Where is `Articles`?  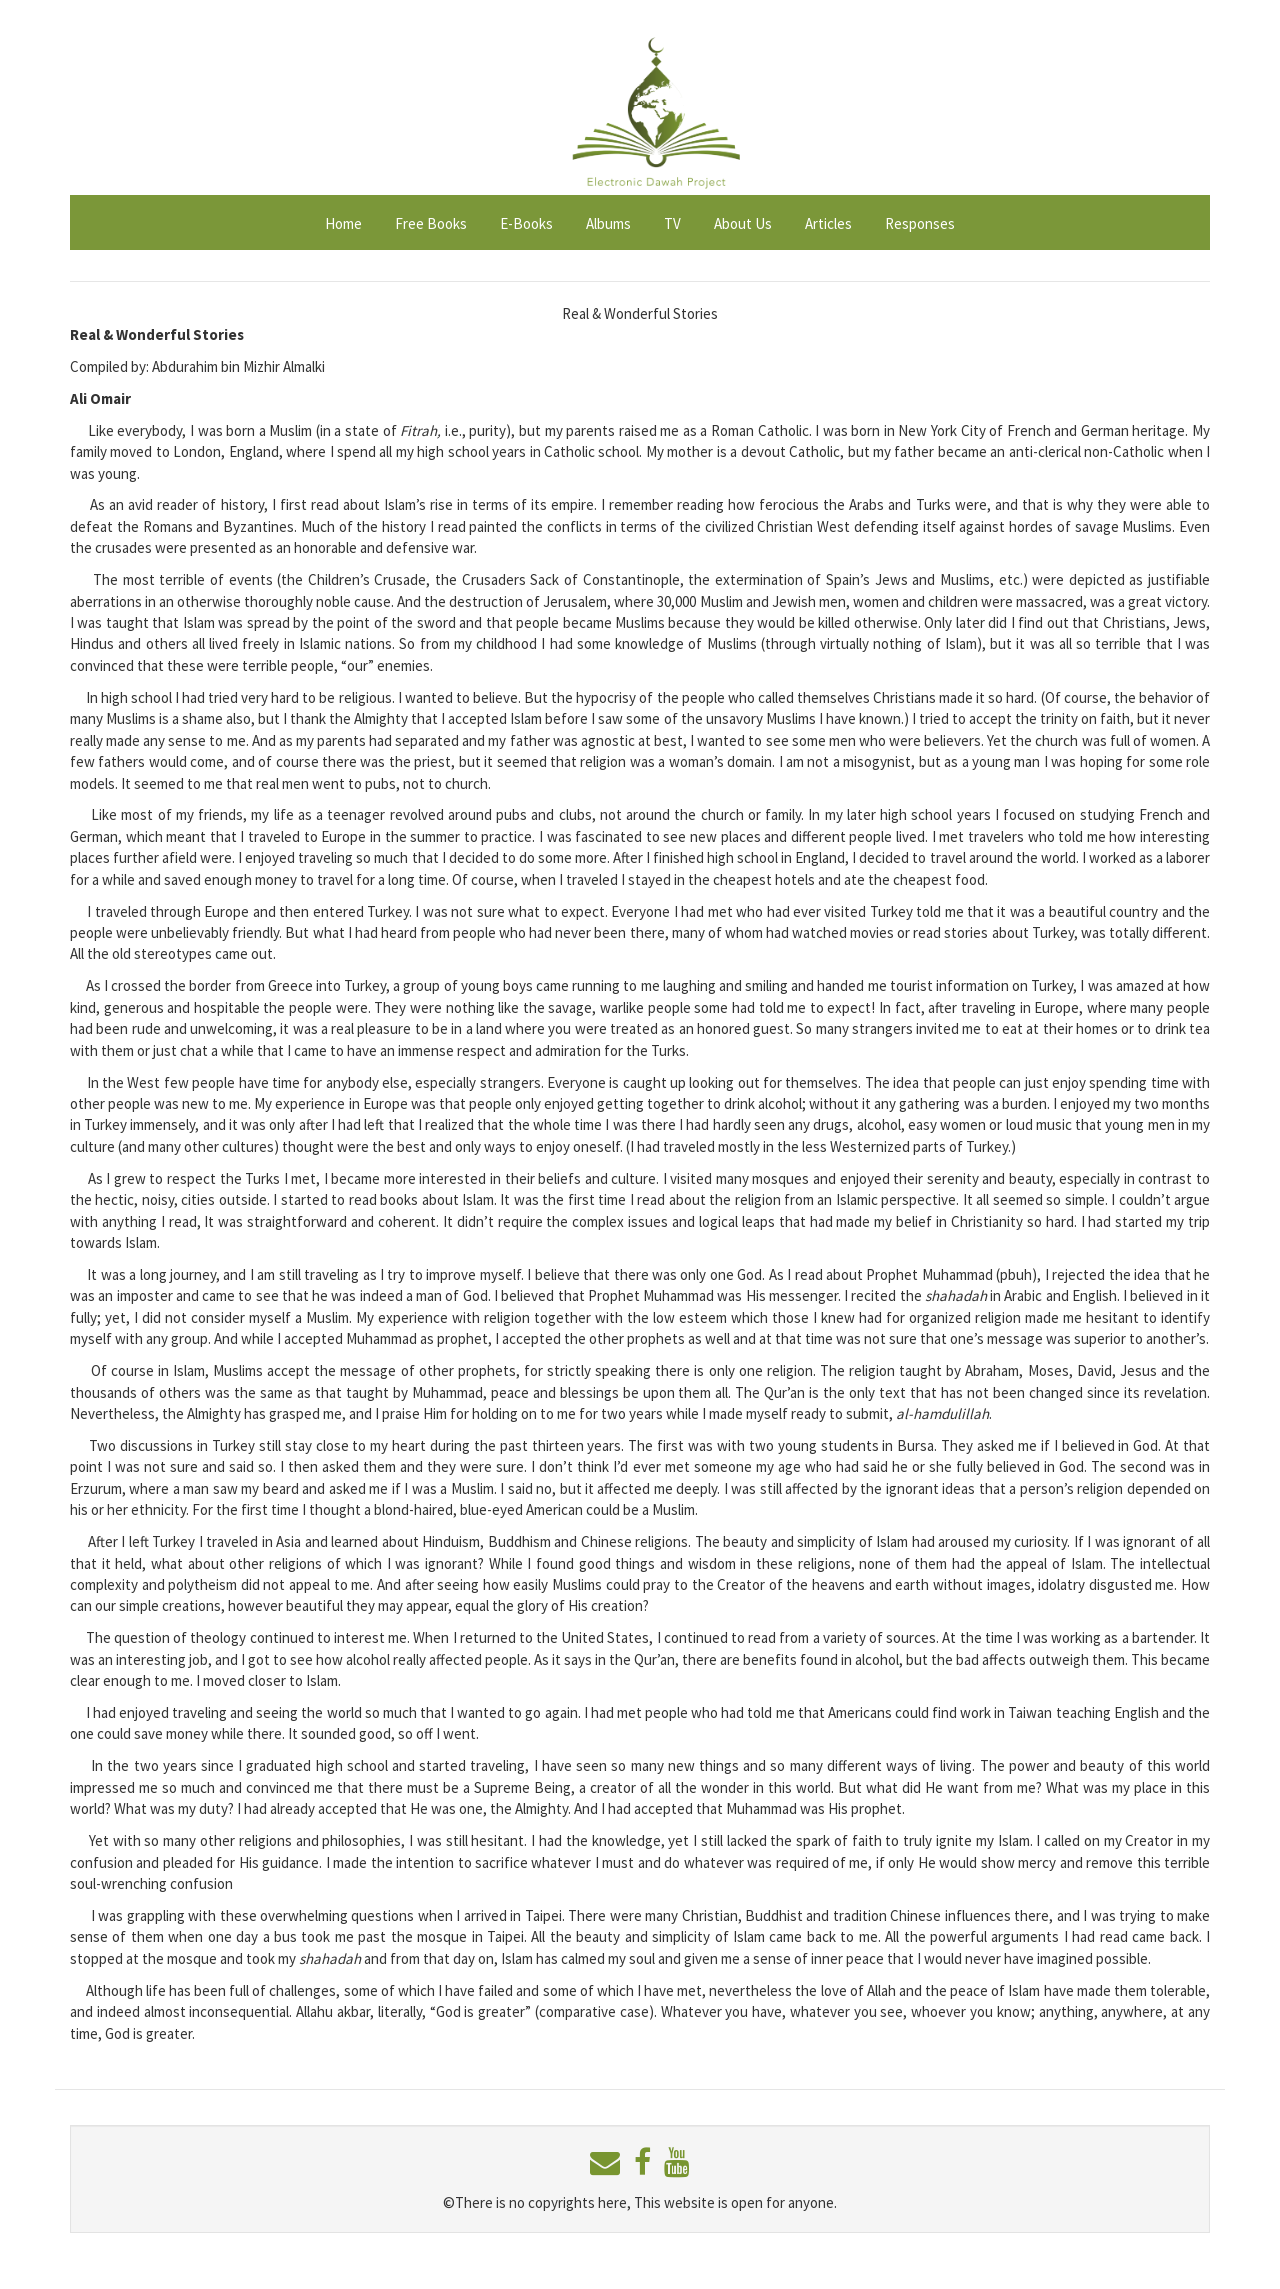
Articles is located at coordinates (828, 223).